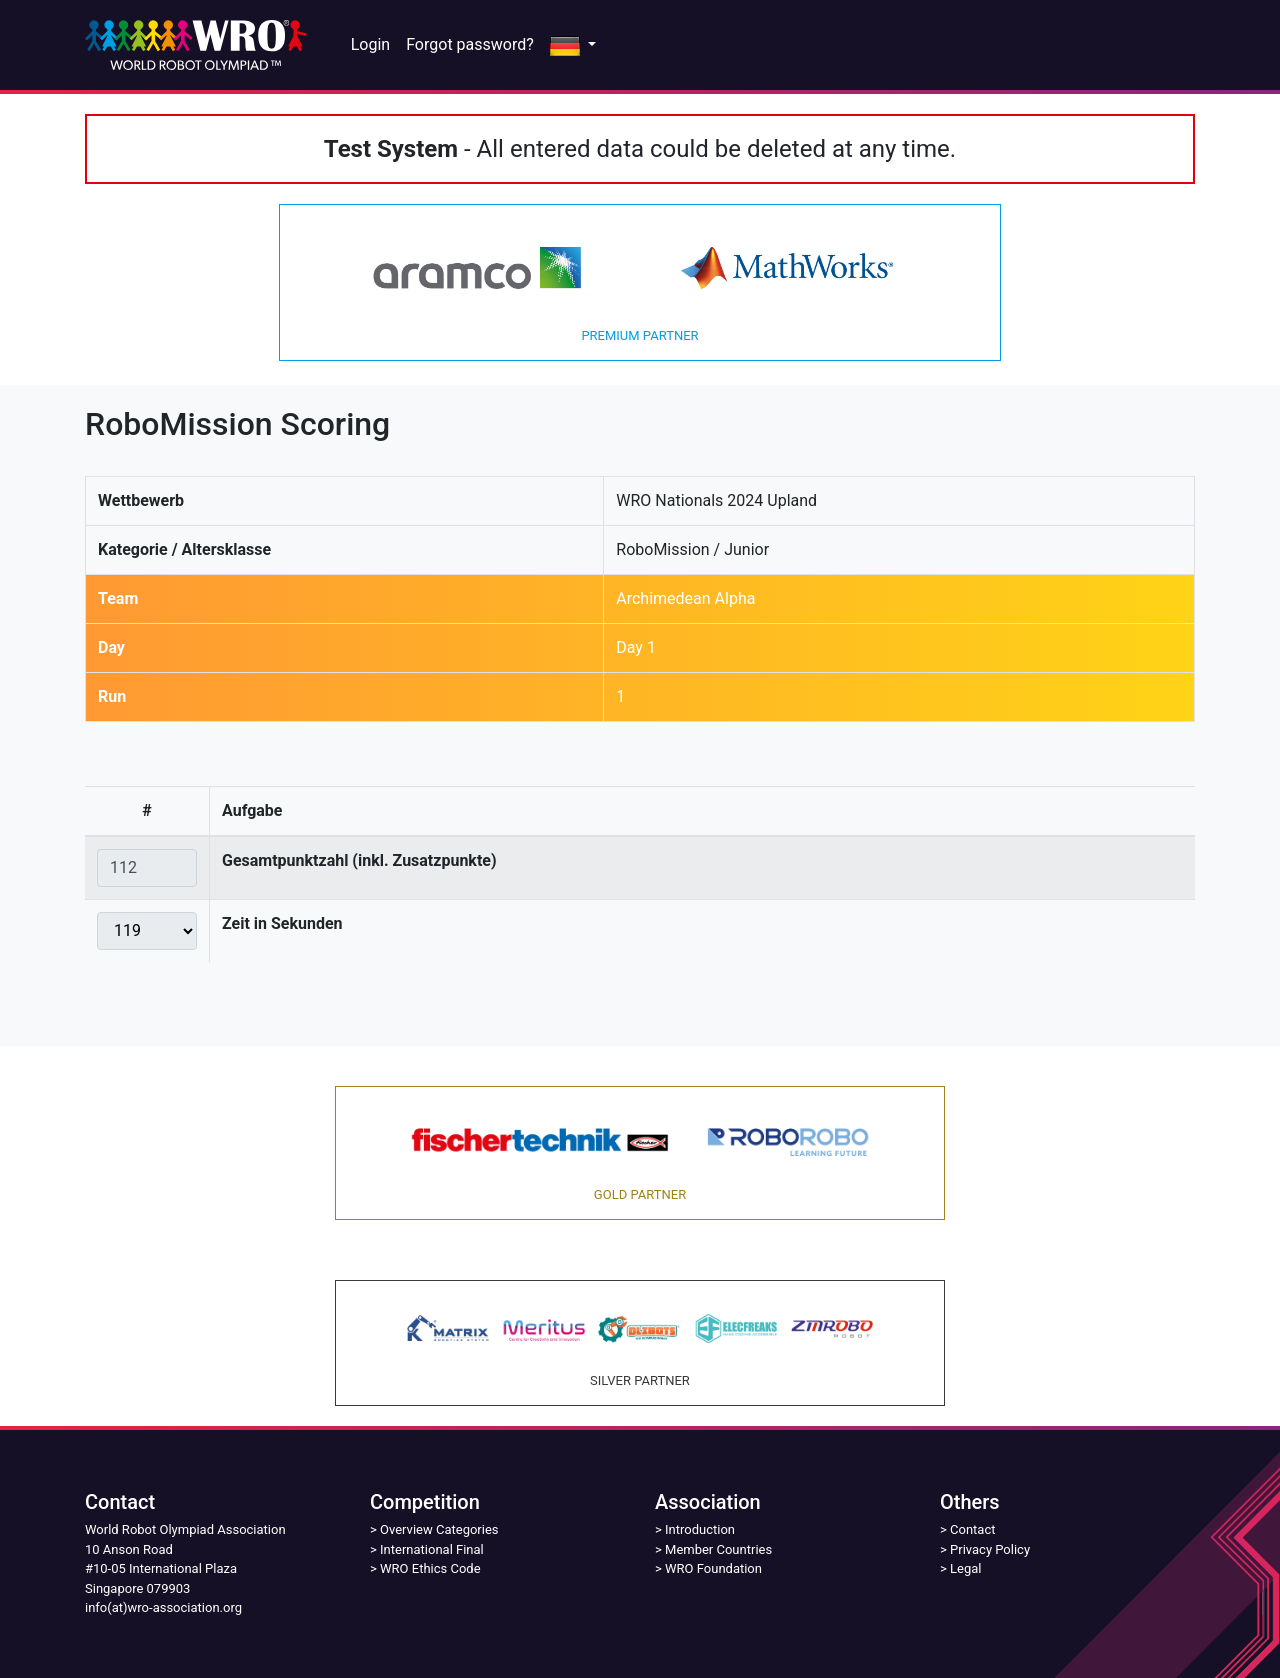 The image size is (1280, 1678). What do you see at coordinates (573, 45) in the screenshot?
I see `[button]` at bounding box center [573, 45].